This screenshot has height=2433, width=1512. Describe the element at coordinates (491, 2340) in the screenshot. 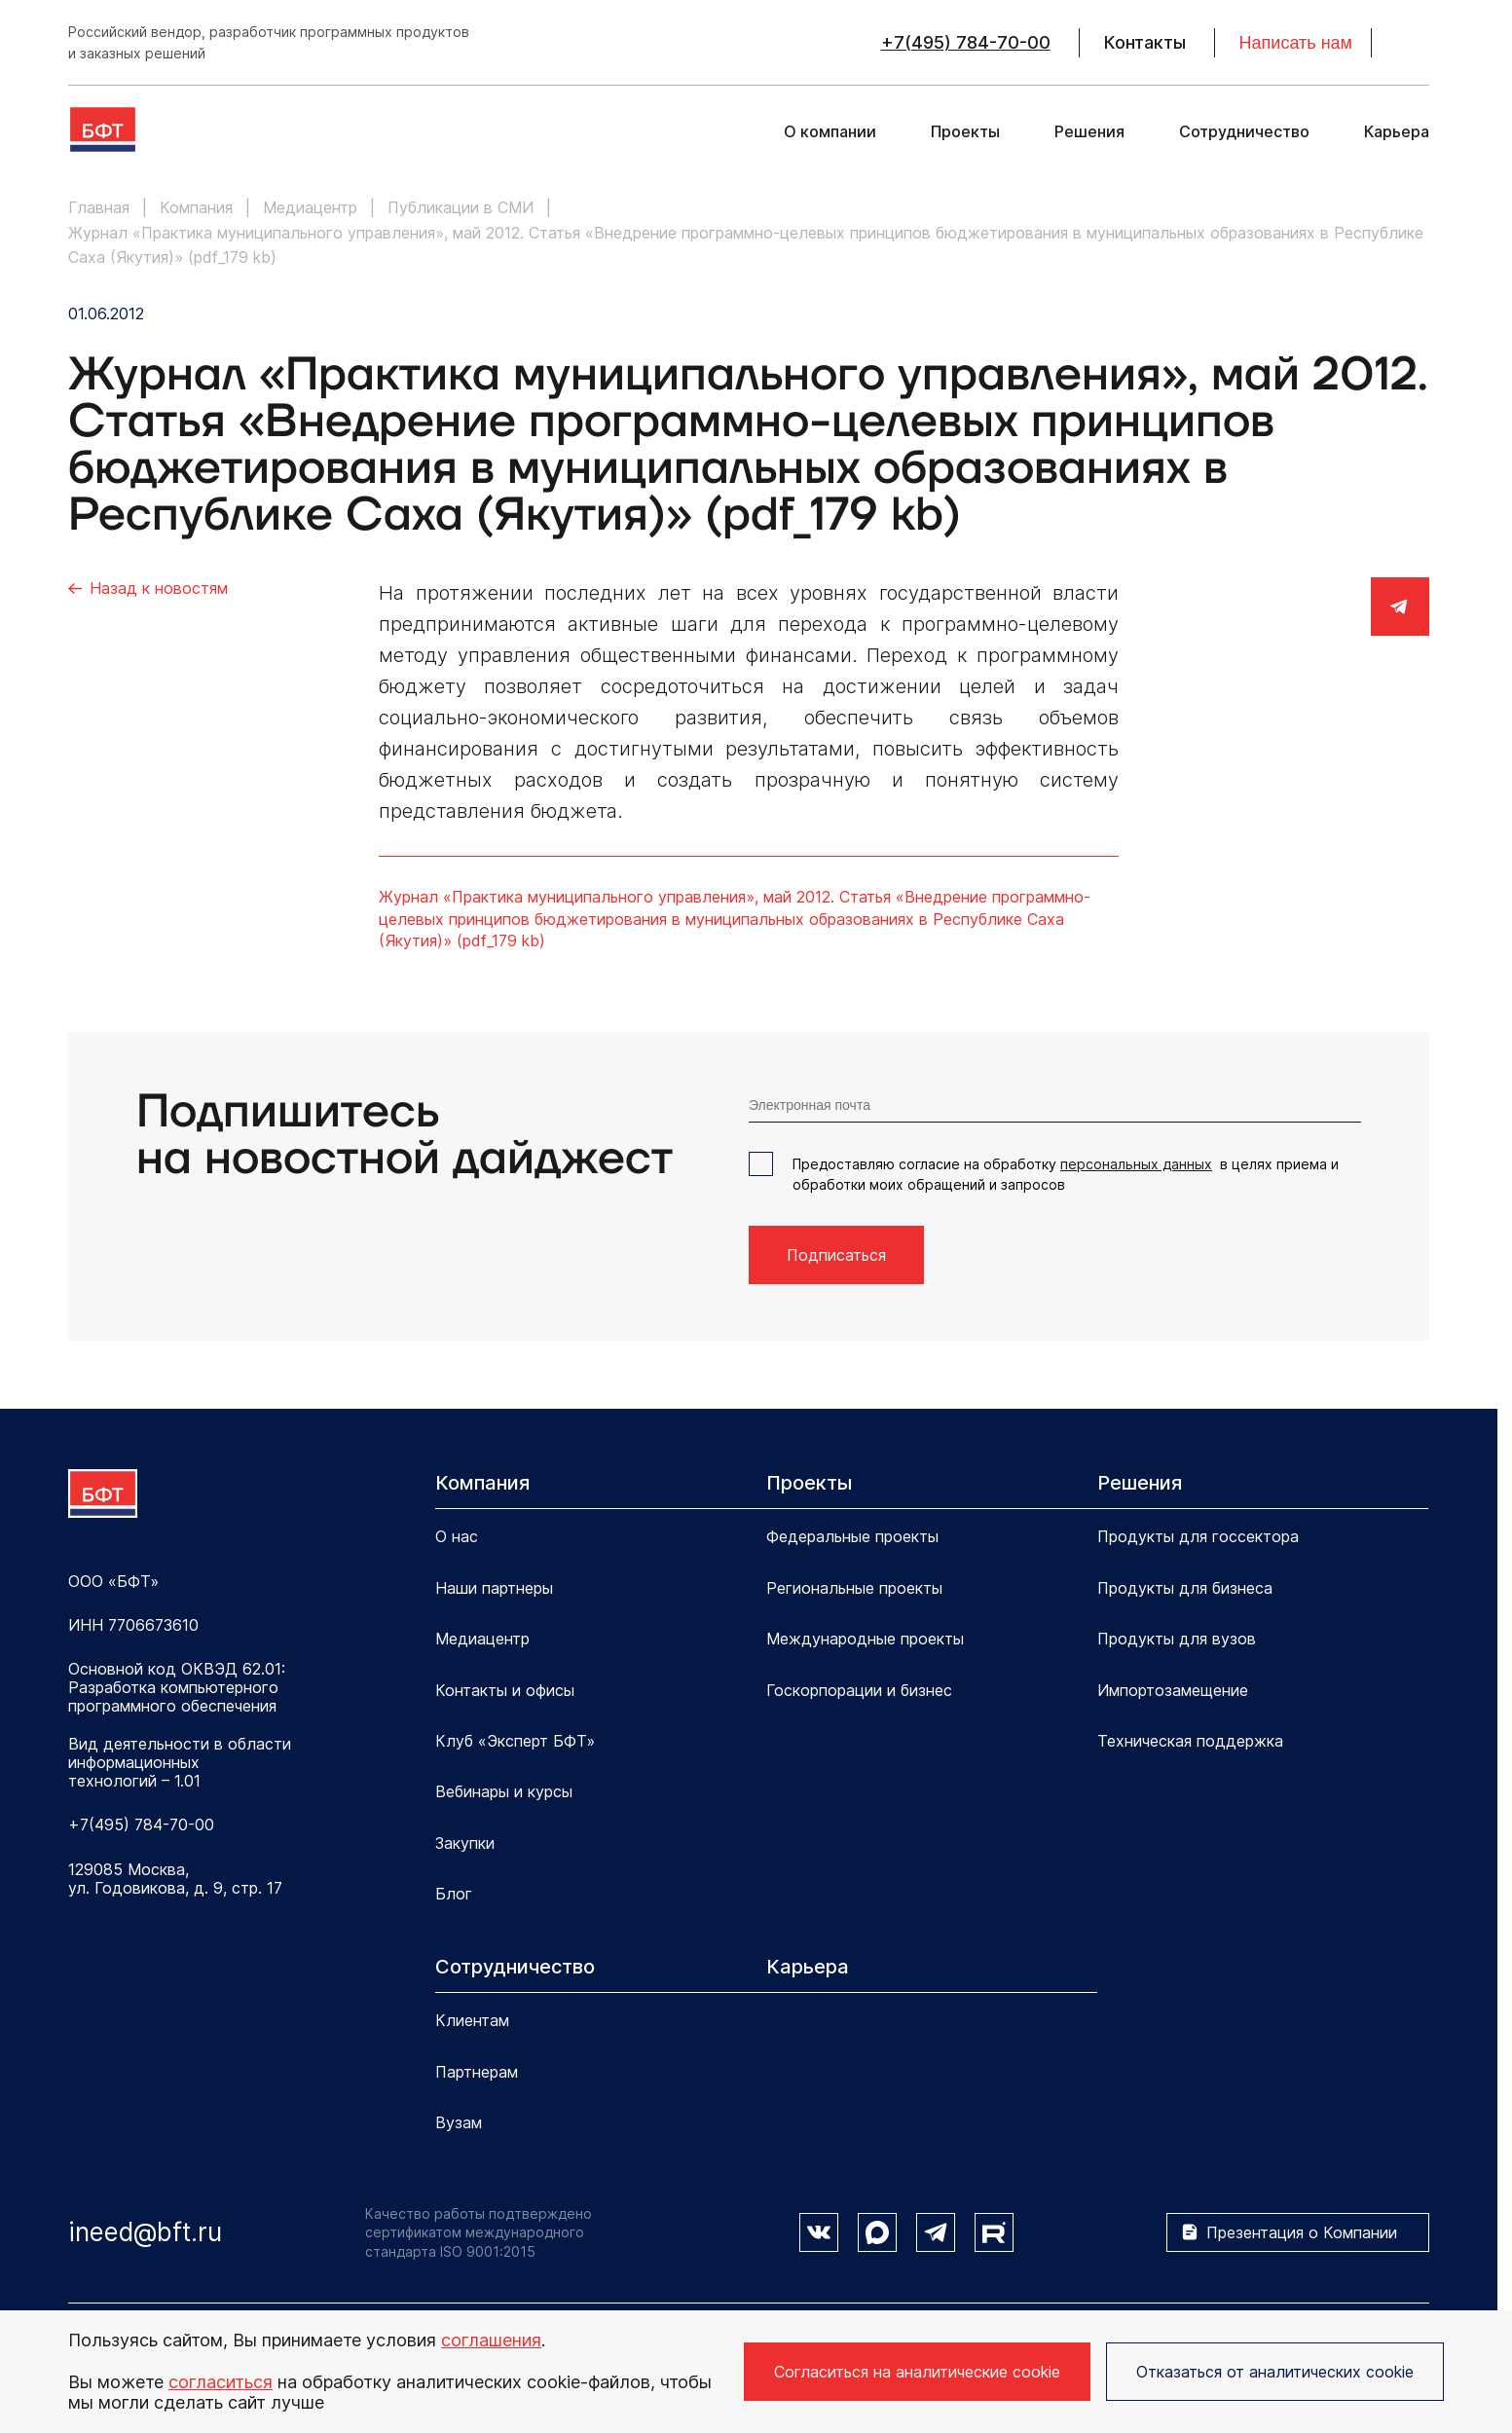

I see `соглашения` at that location.